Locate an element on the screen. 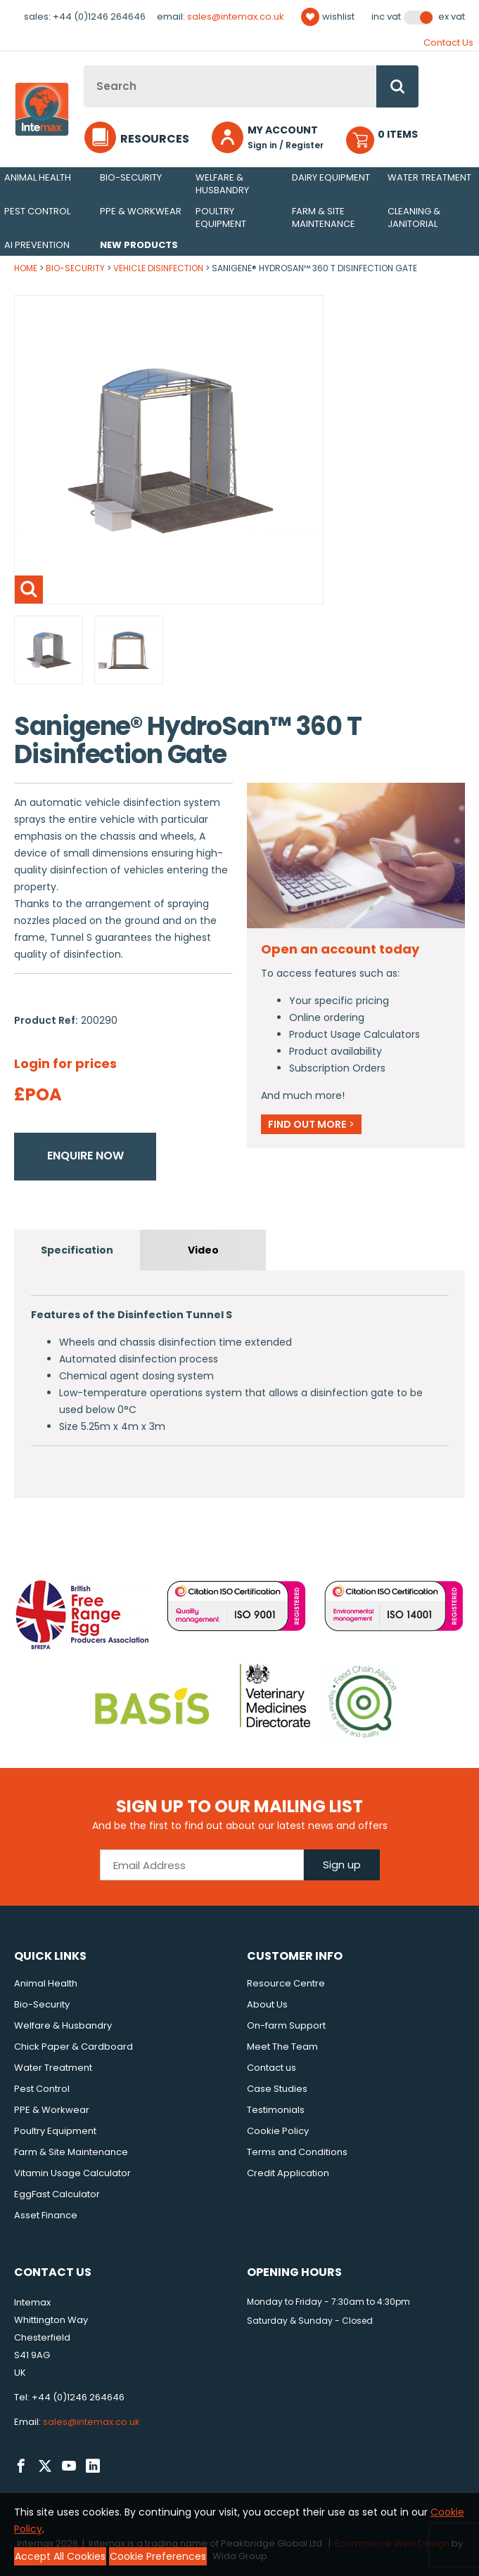 The width and height of the screenshot is (479, 2576). Farm & Site Maintenance is located at coordinates (323, 217).